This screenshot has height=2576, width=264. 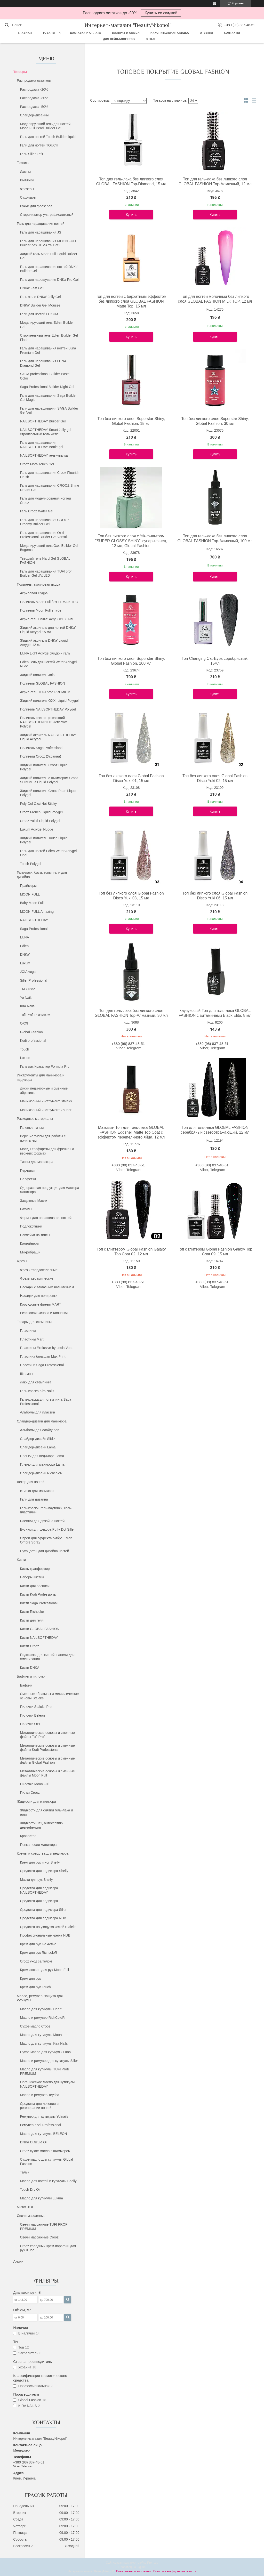 I want to click on Средства для педикюра NAILSOFTHEDAY, so click(x=39, y=1890).